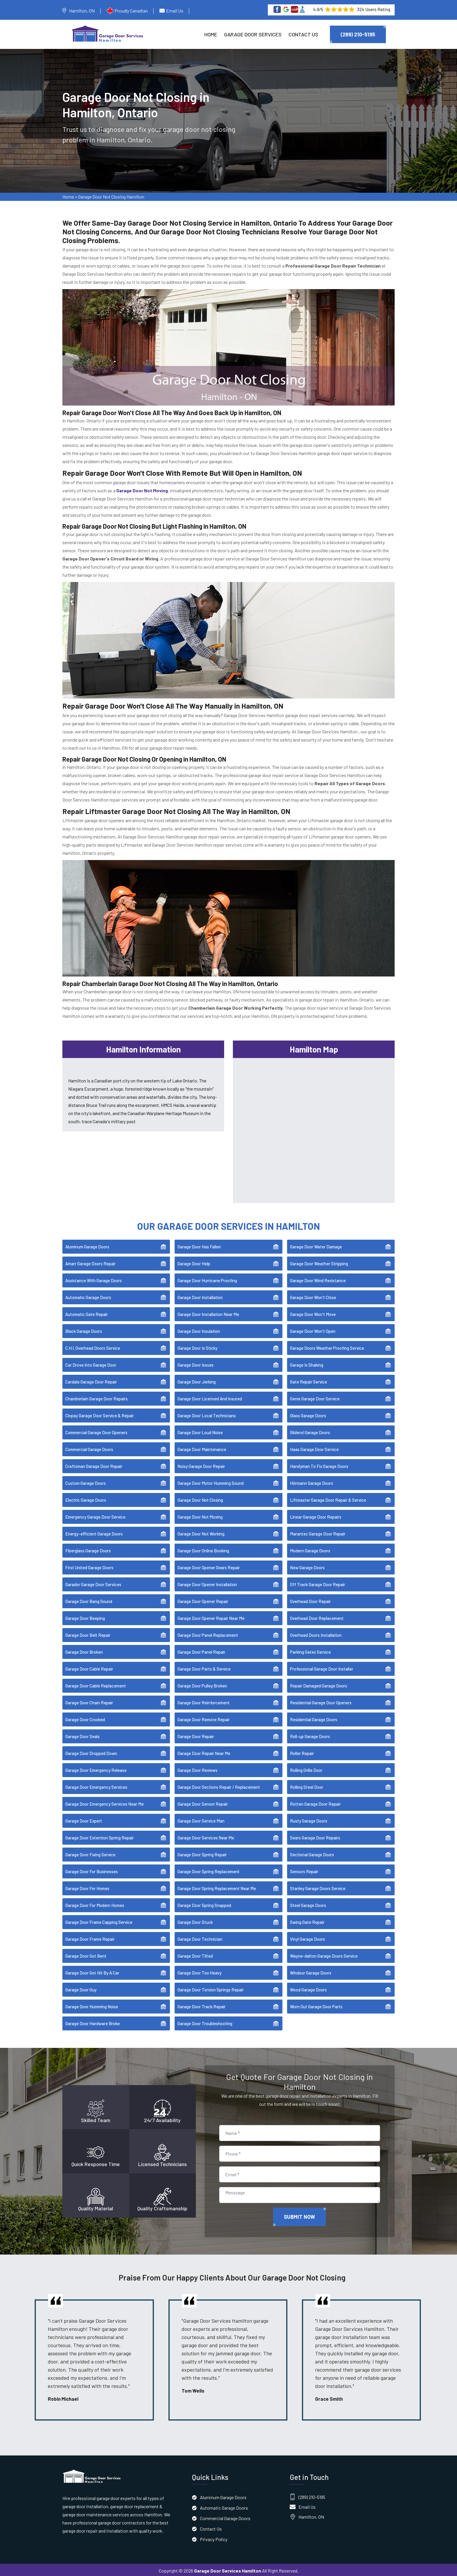  I want to click on Garage Door Opener Repair, so click(202, 1599).